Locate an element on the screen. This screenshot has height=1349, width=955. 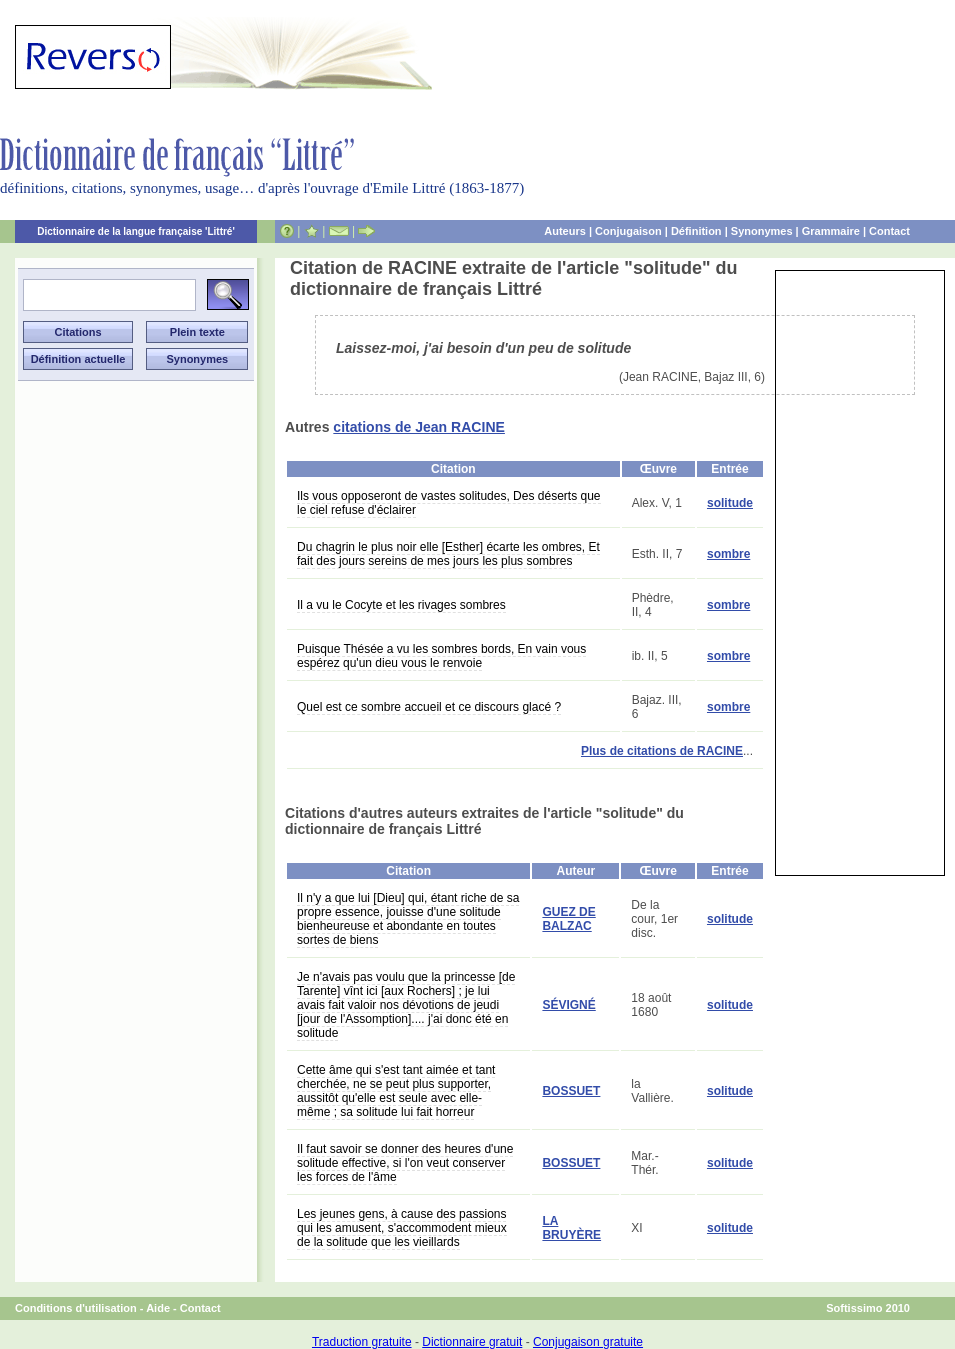
Plus de citations de RACINE is located at coordinates (662, 751).